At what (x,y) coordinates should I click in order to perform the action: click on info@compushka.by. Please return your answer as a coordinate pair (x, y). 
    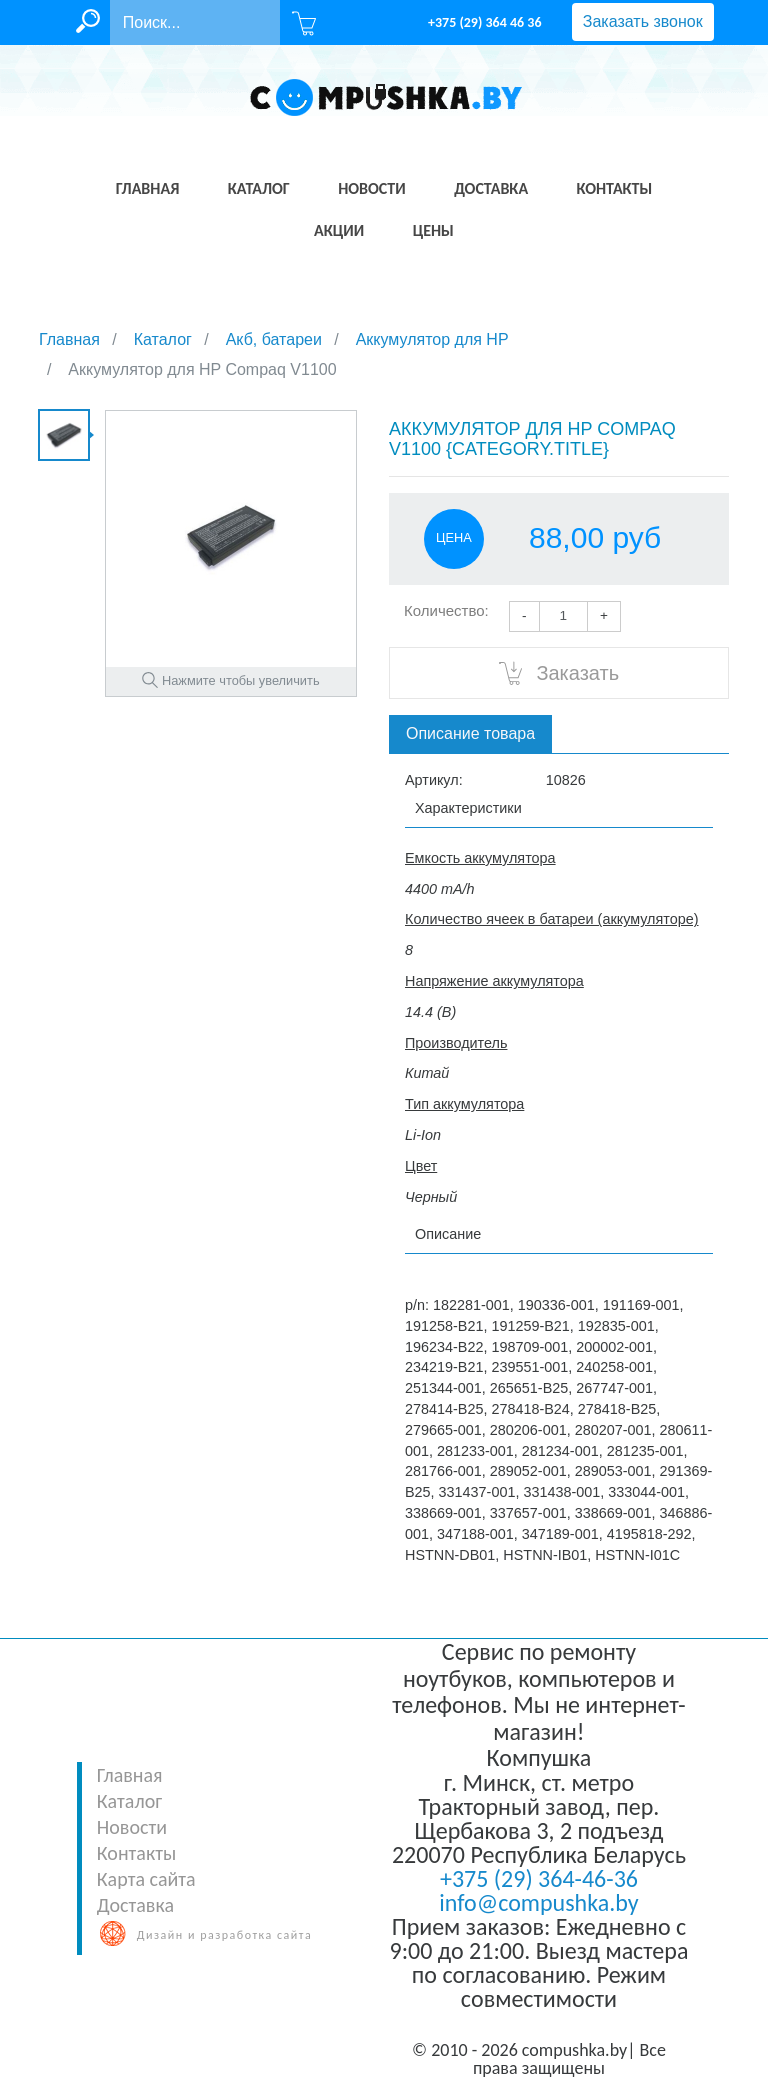
    Looking at the image, I should click on (538, 1902).